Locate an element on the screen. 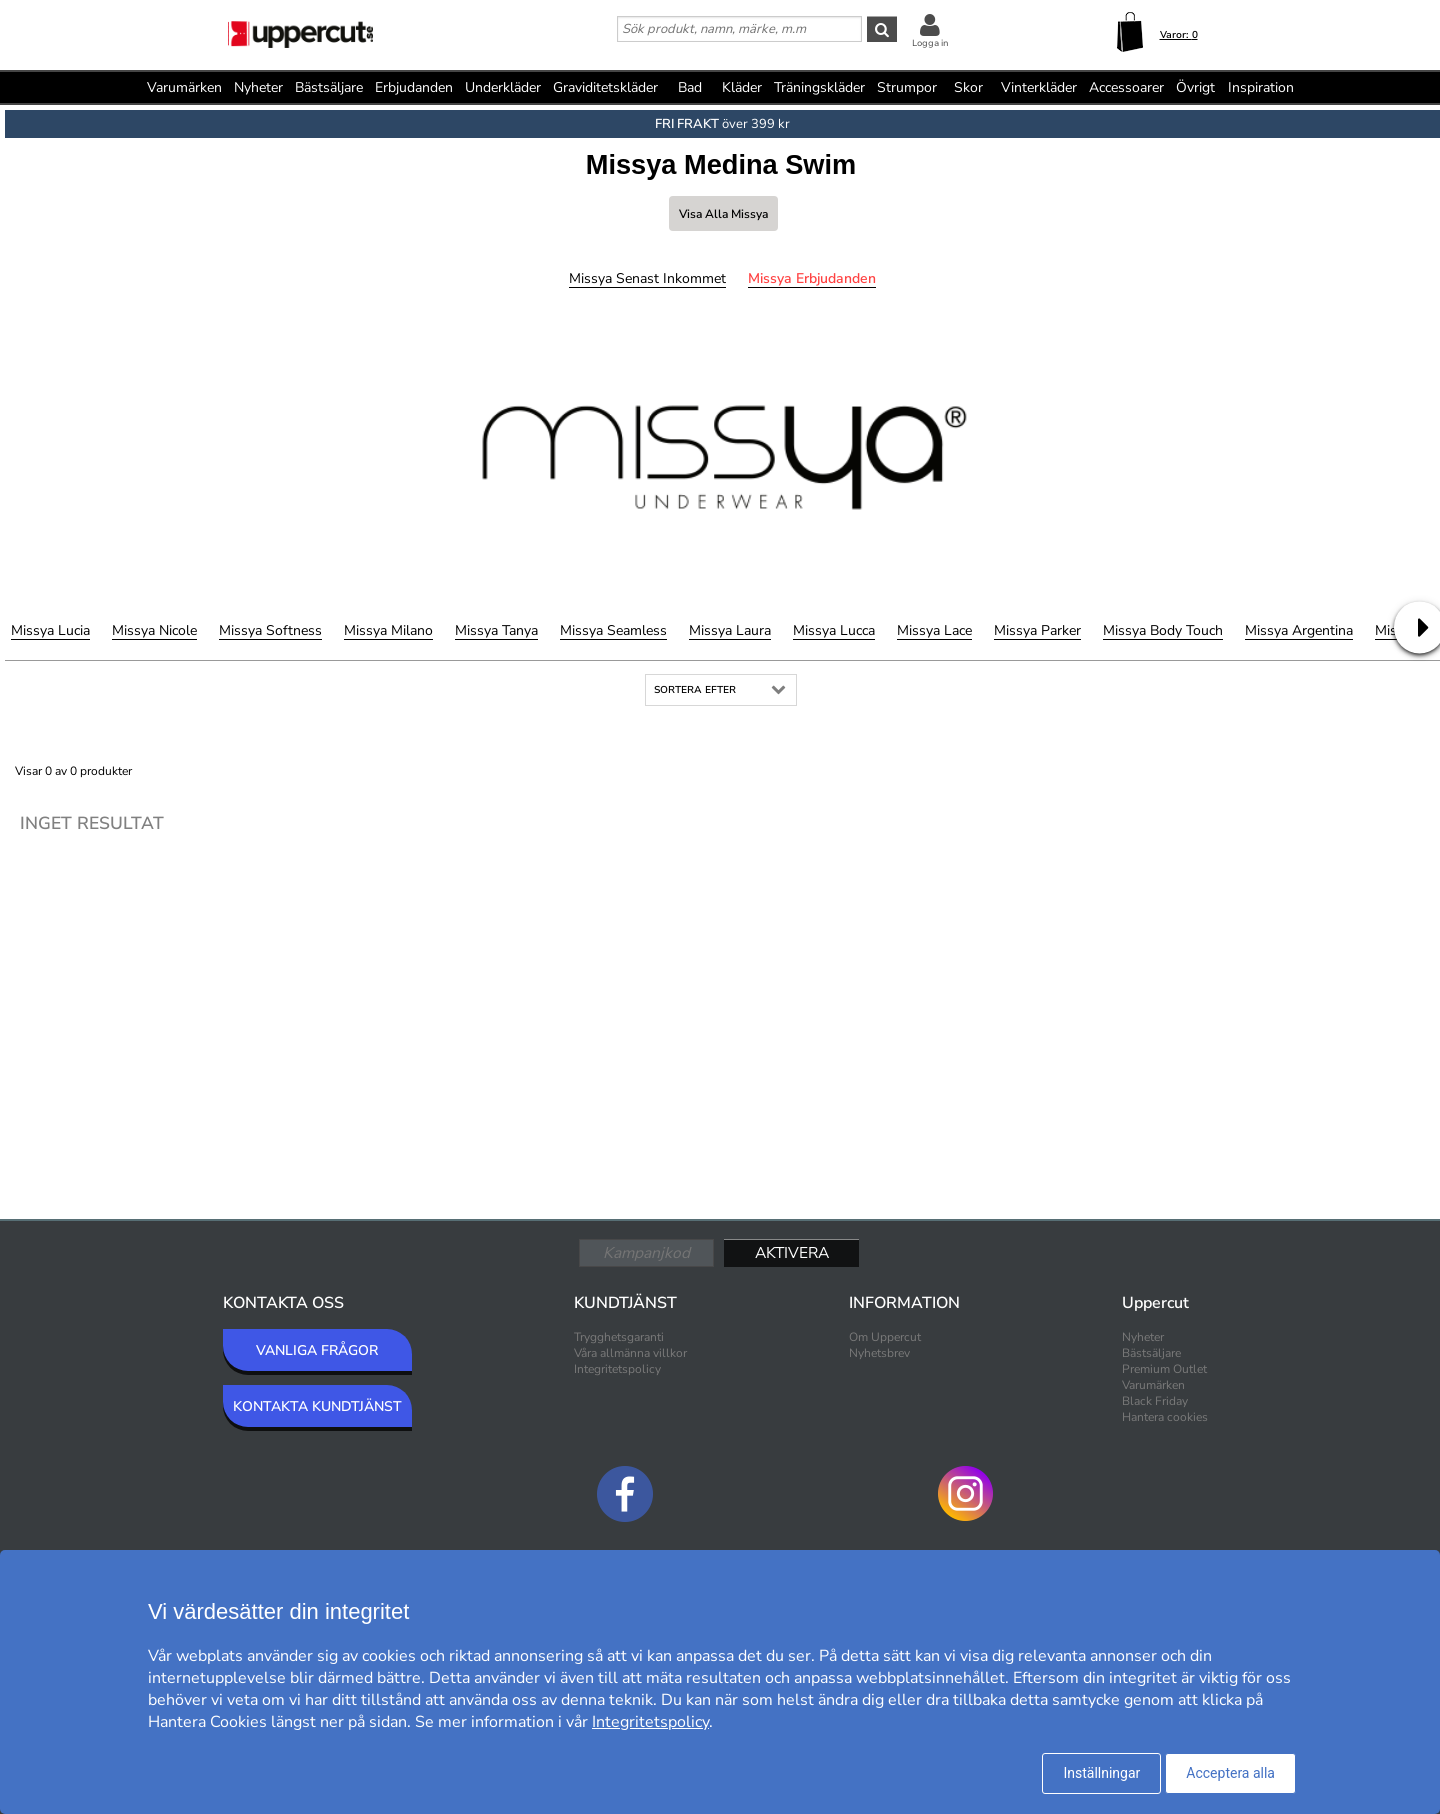 The image size is (1440, 1814). Varumärken is located at coordinates (184, 87).